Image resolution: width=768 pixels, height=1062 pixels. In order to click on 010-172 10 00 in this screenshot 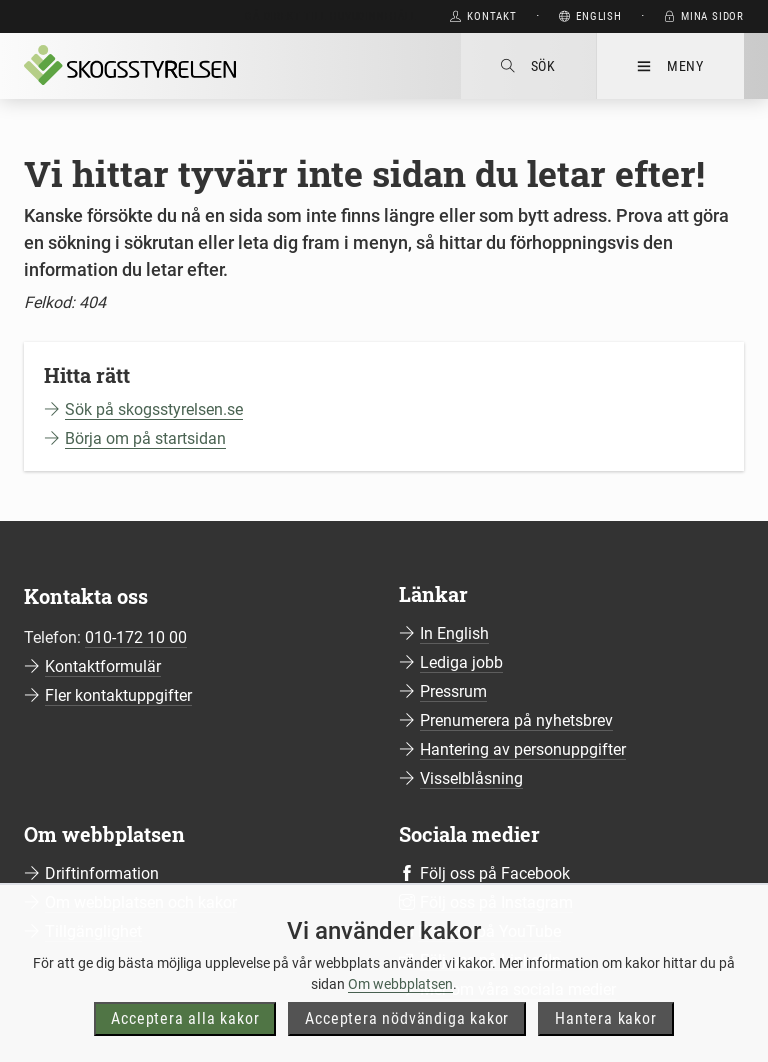, I will do `click(136, 637)`.